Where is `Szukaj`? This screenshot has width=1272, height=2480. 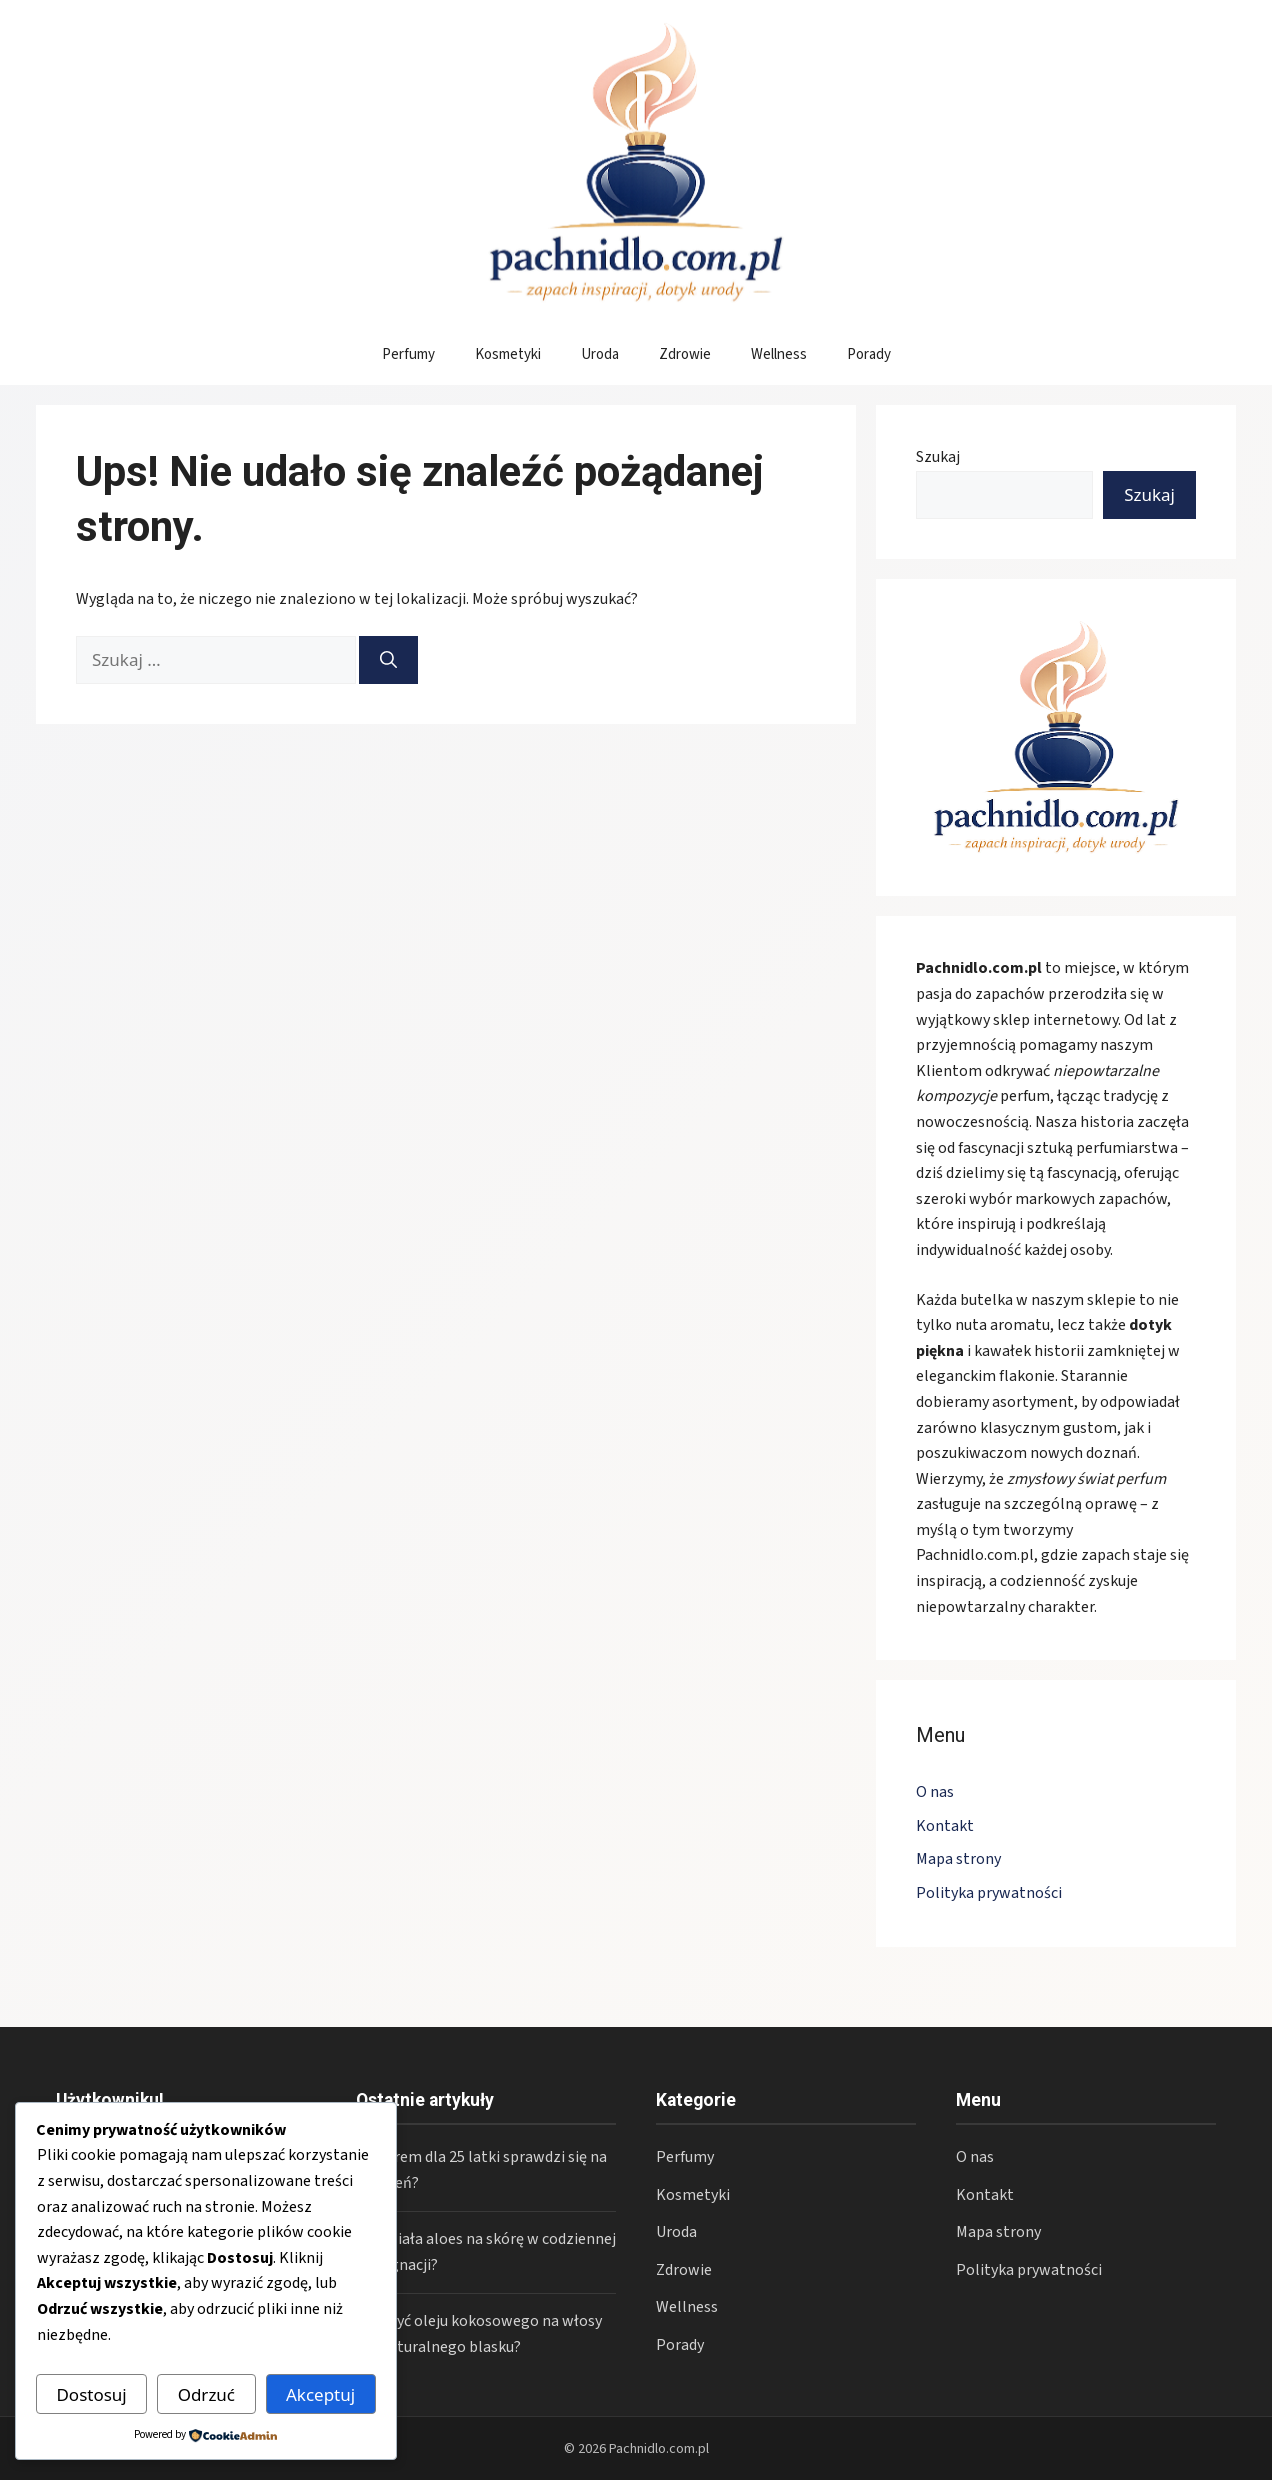
Szukaj is located at coordinates (938, 457).